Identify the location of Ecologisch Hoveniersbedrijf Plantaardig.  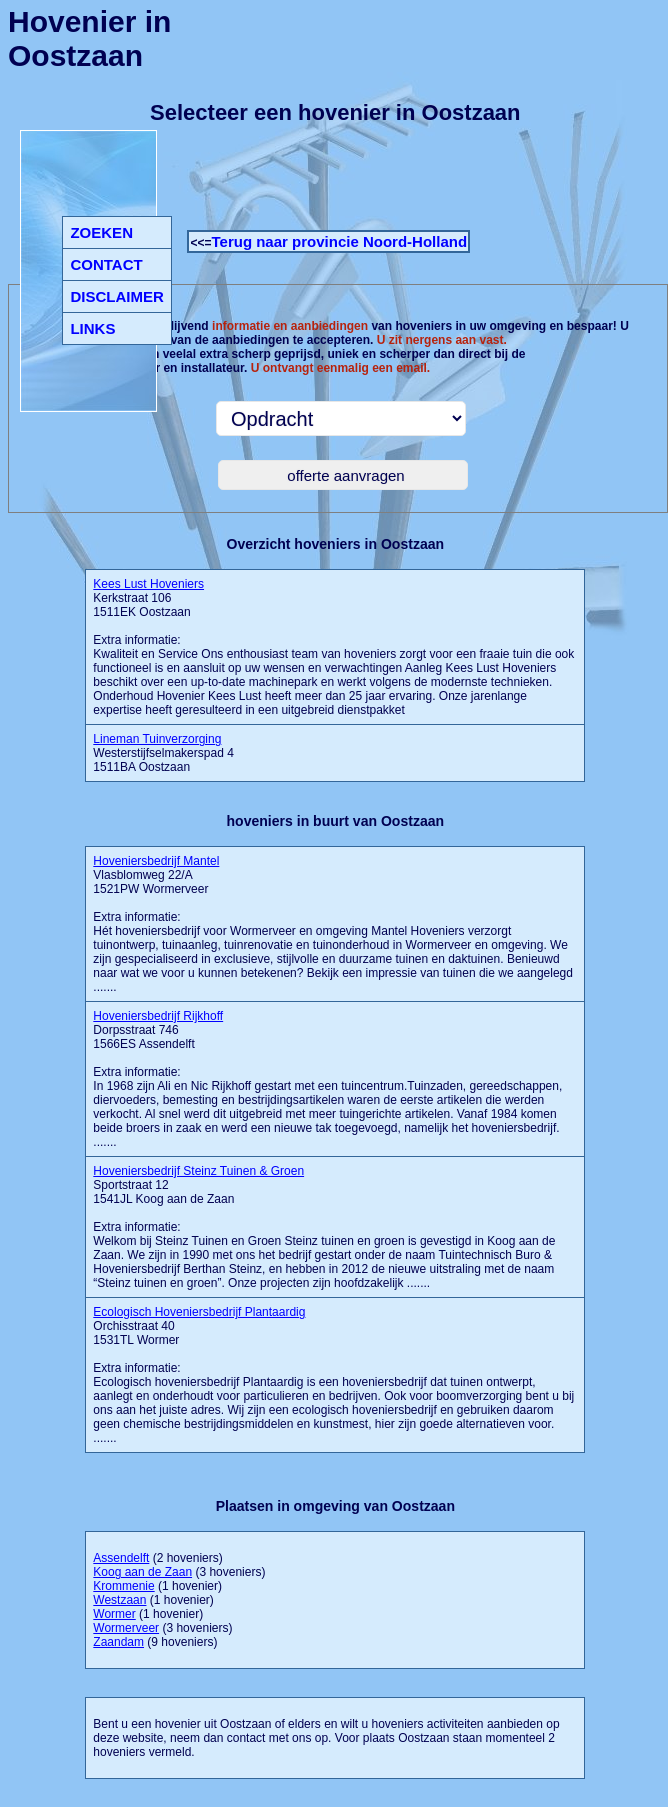
(199, 1312).